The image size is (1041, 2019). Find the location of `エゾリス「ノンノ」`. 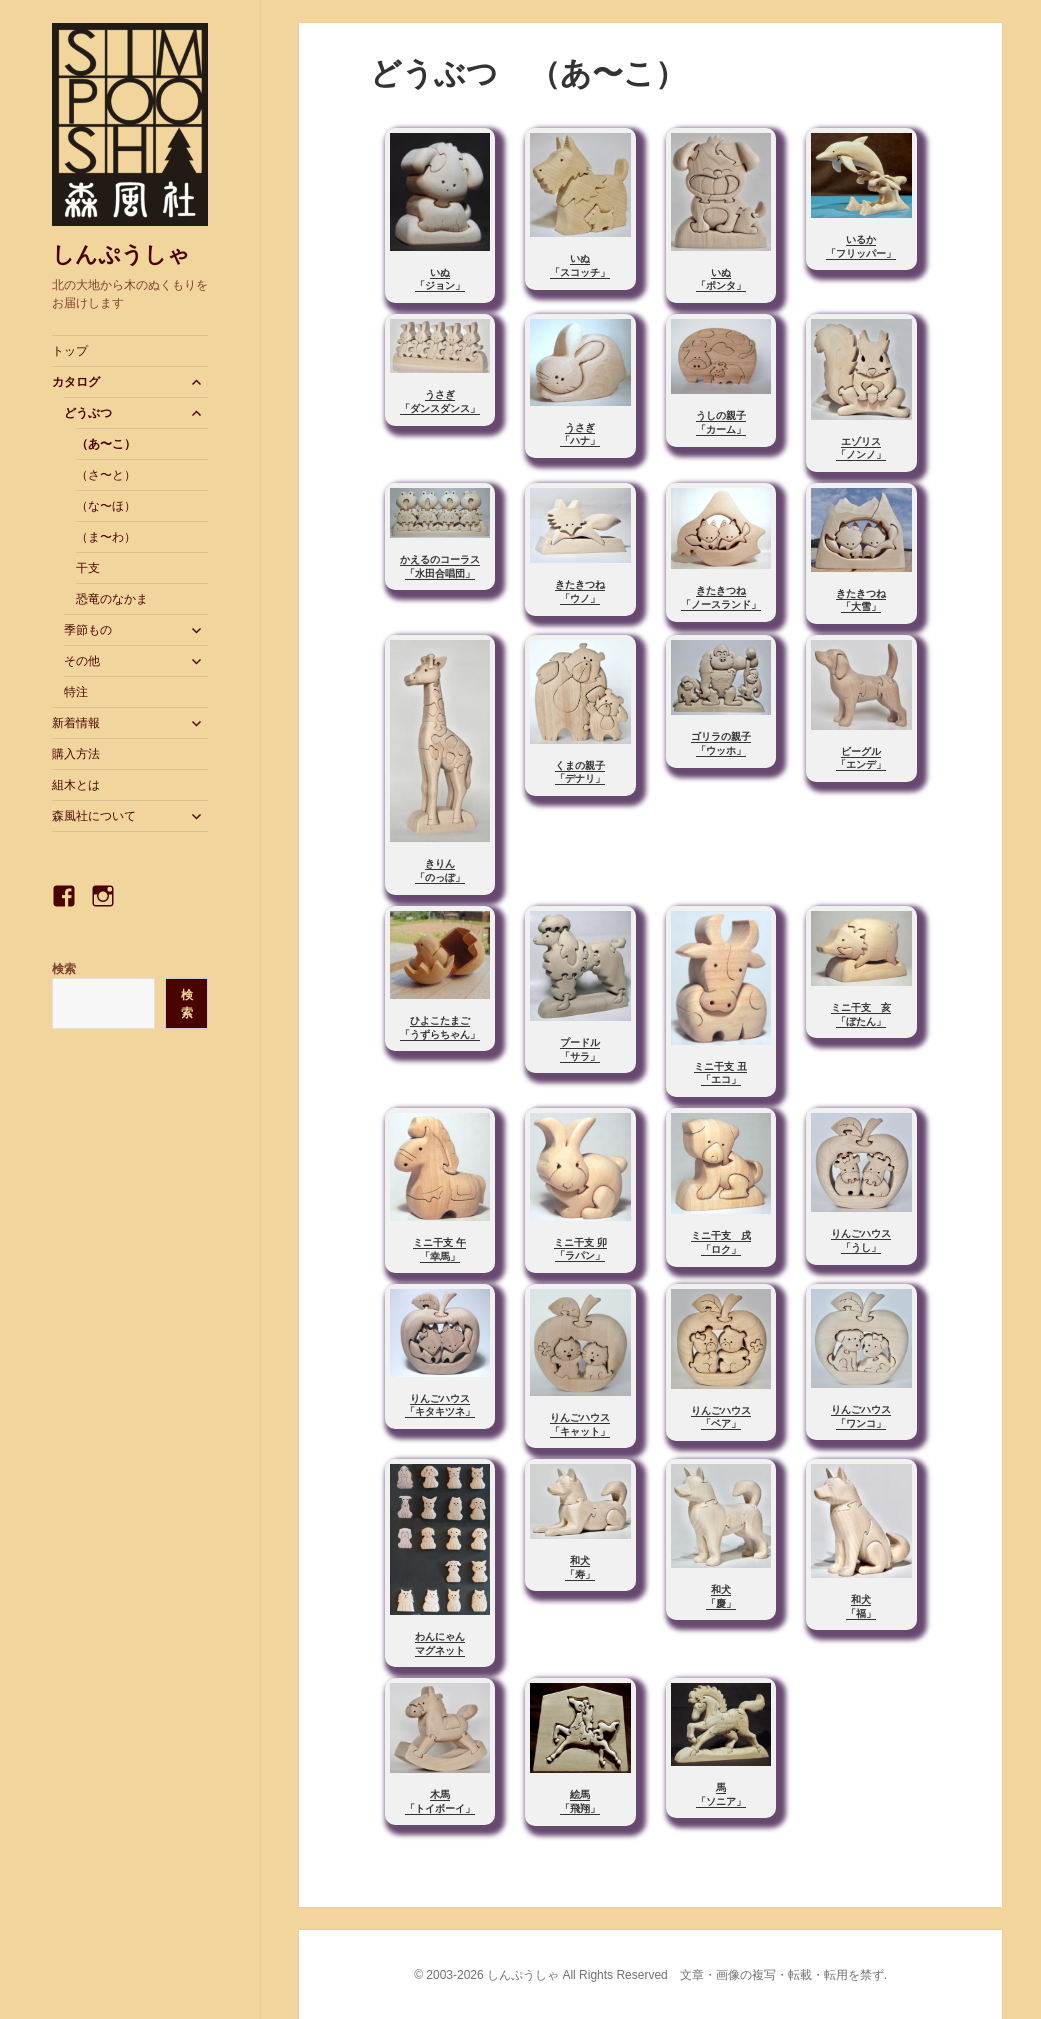

エゾリス「ノンノ」 is located at coordinates (861, 448).